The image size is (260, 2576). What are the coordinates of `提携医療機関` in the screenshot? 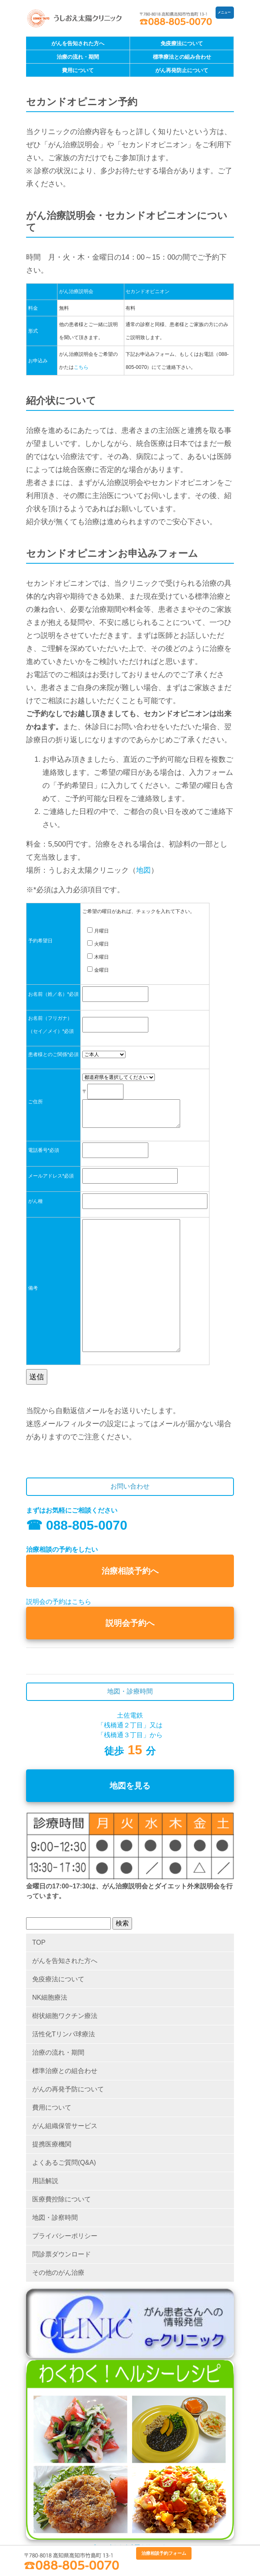 It's located at (51, 2144).